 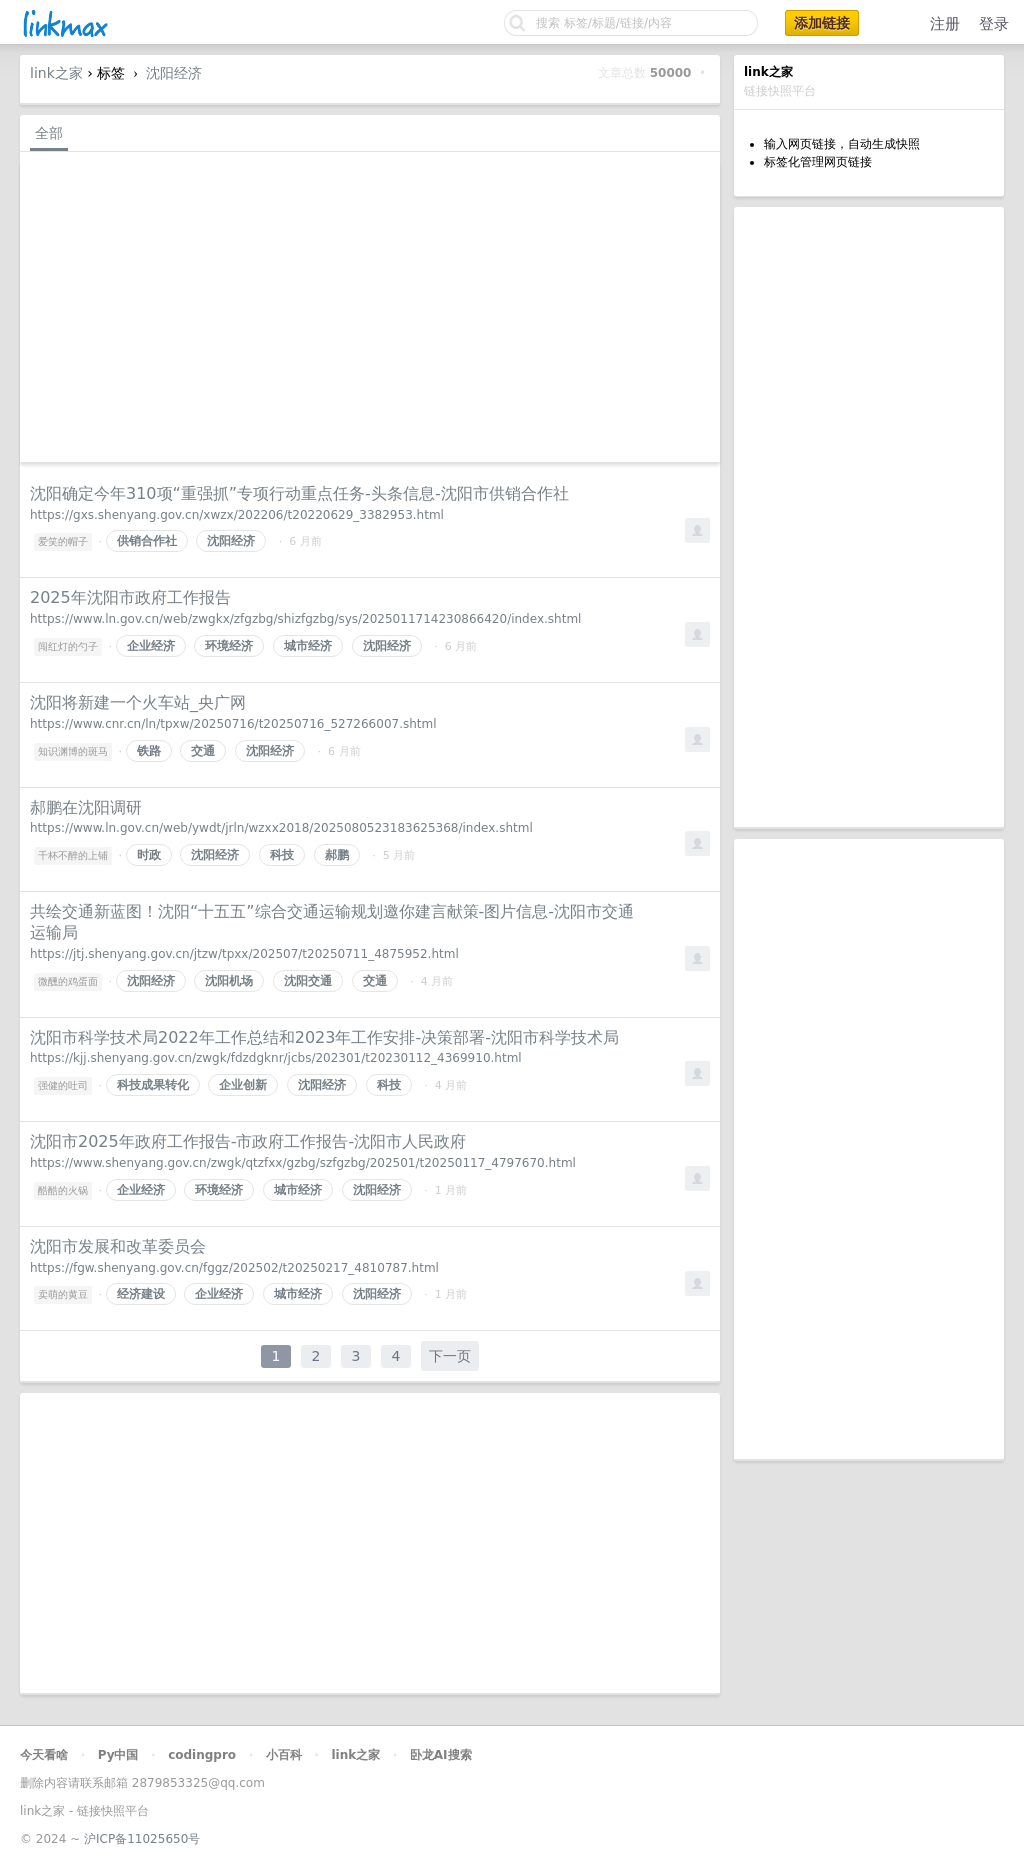 What do you see at coordinates (308, 646) in the screenshot?
I see `城市经济` at bounding box center [308, 646].